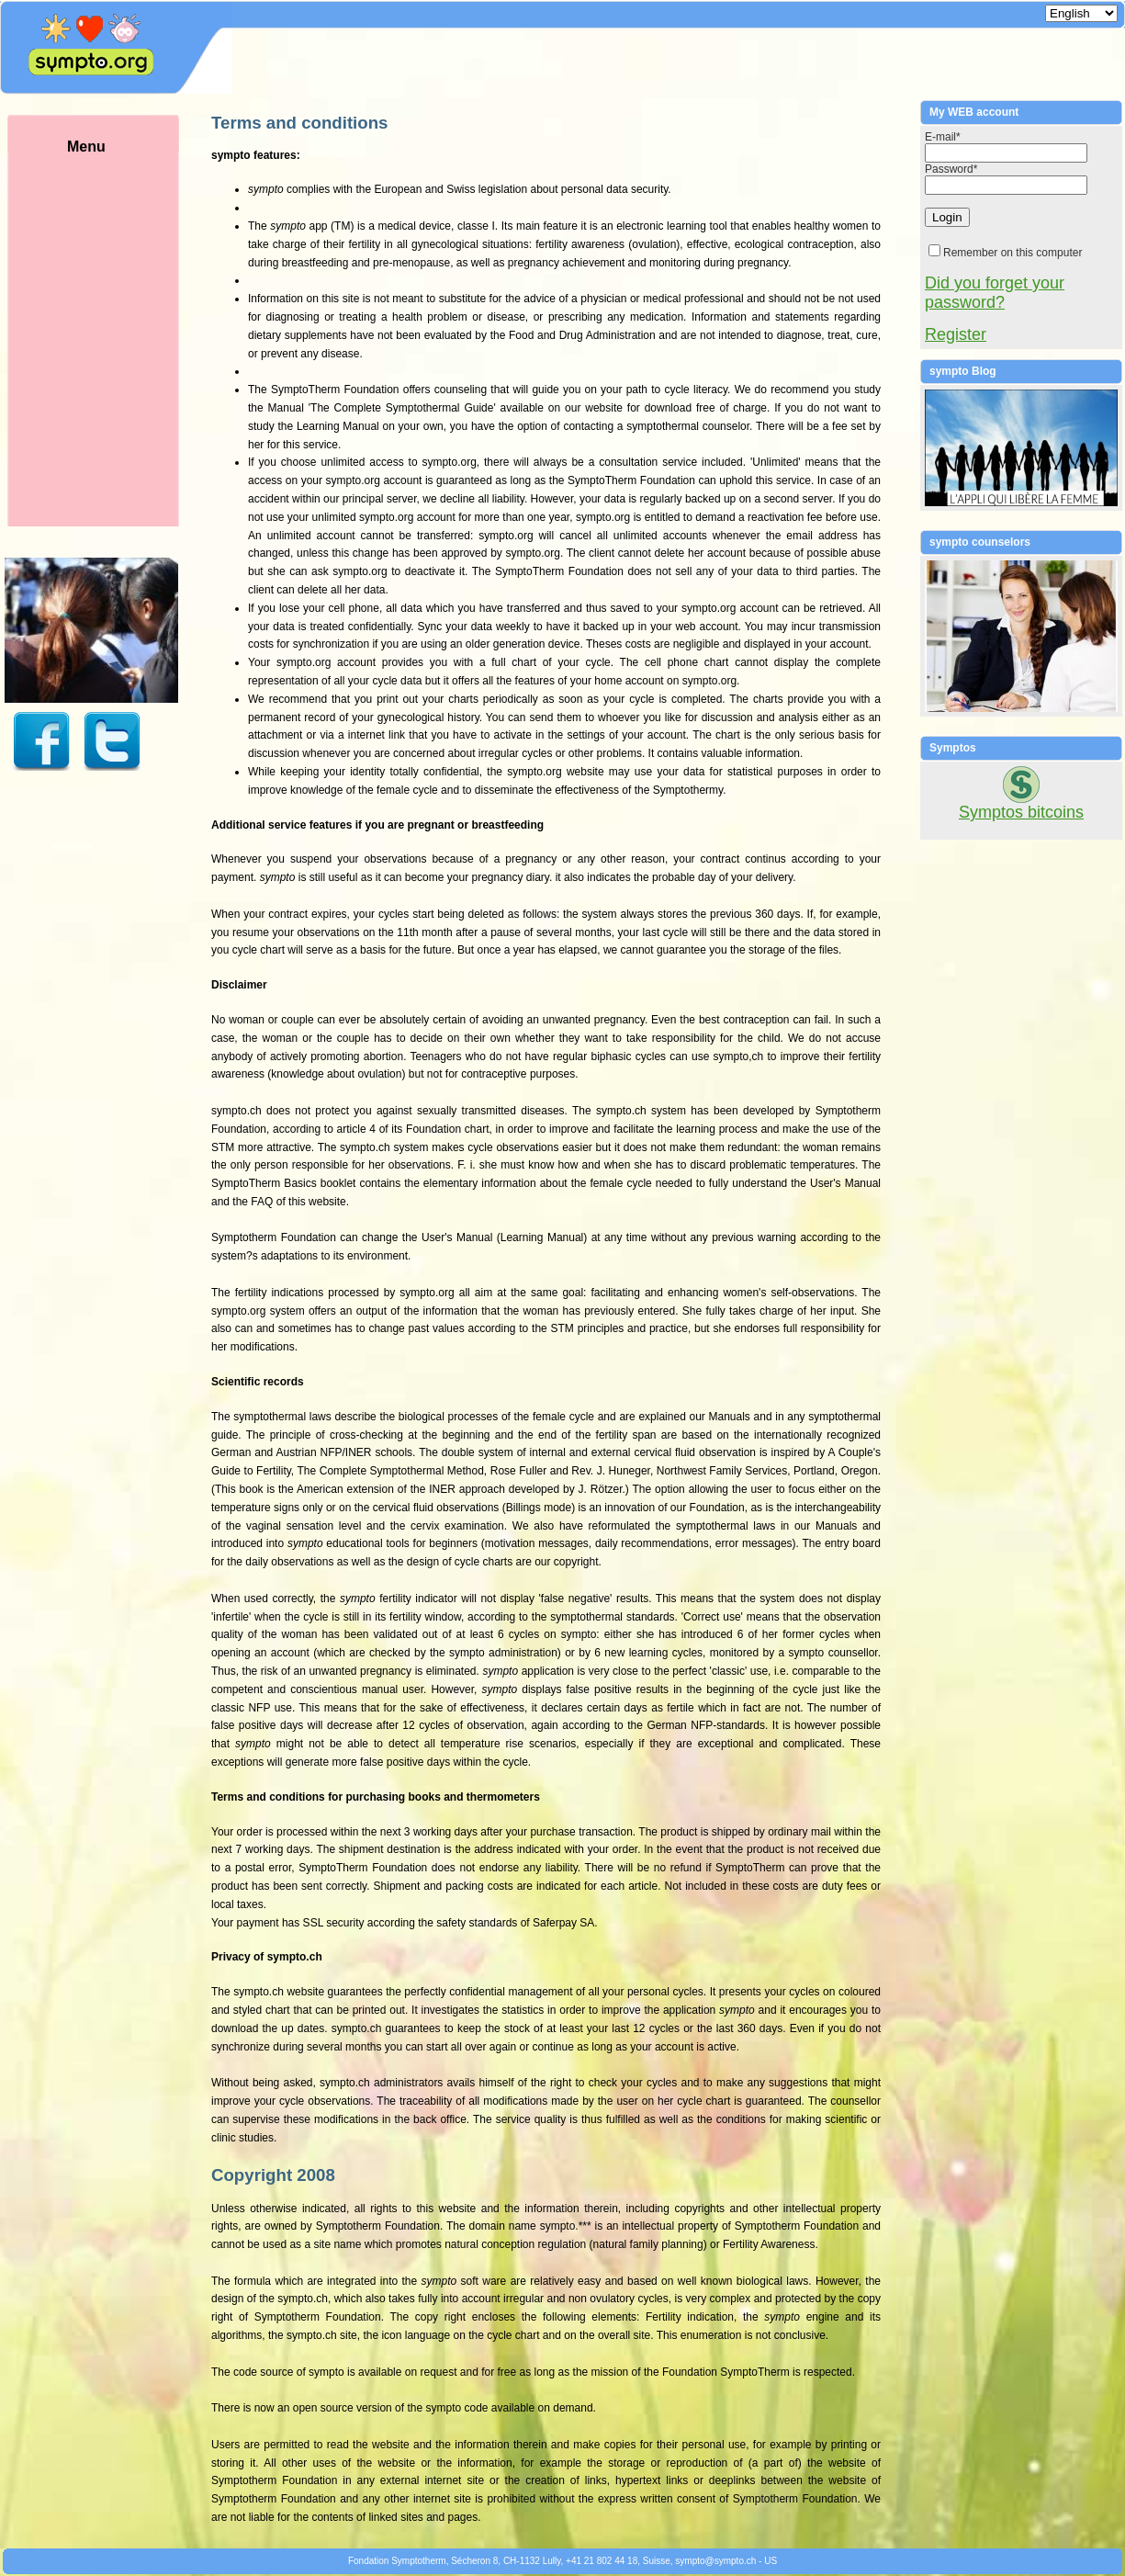  What do you see at coordinates (951, 169) in the screenshot?
I see `Password` at bounding box center [951, 169].